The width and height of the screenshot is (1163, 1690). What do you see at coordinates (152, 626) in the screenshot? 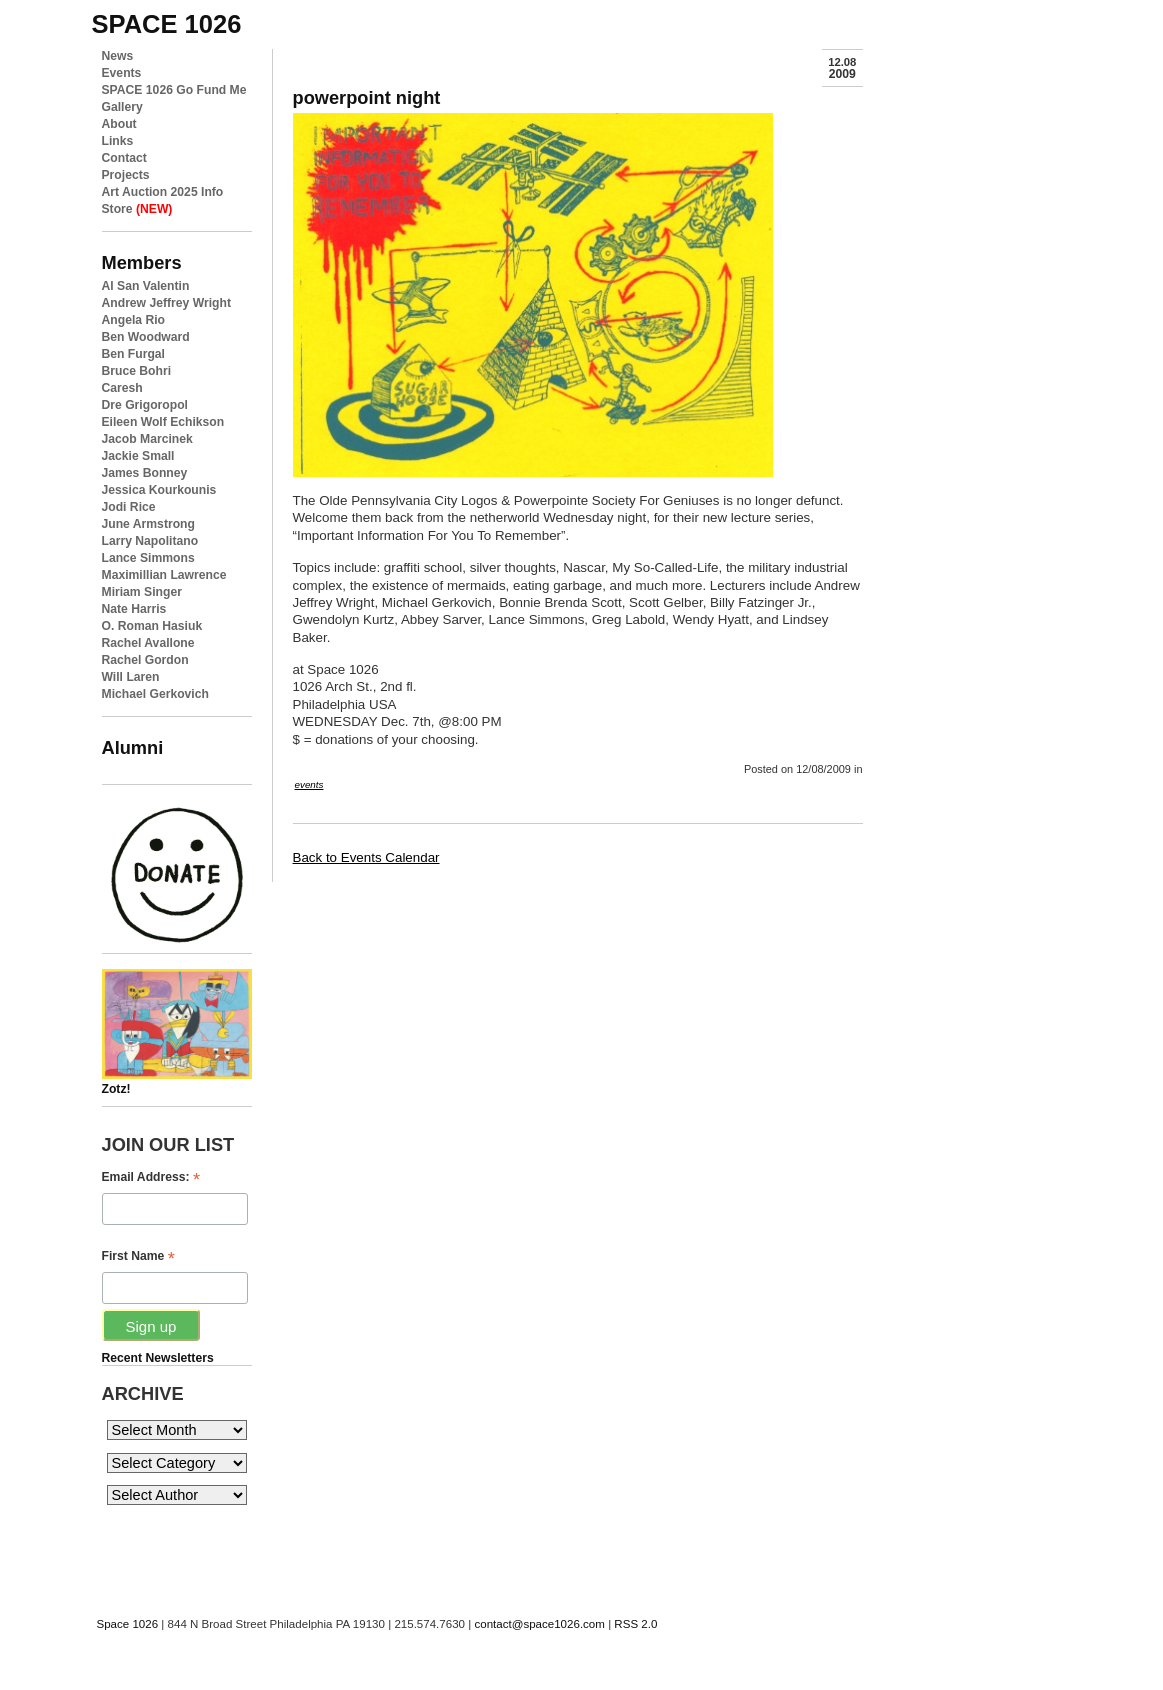
I see `O. Roman Hasiuk` at bounding box center [152, 626].